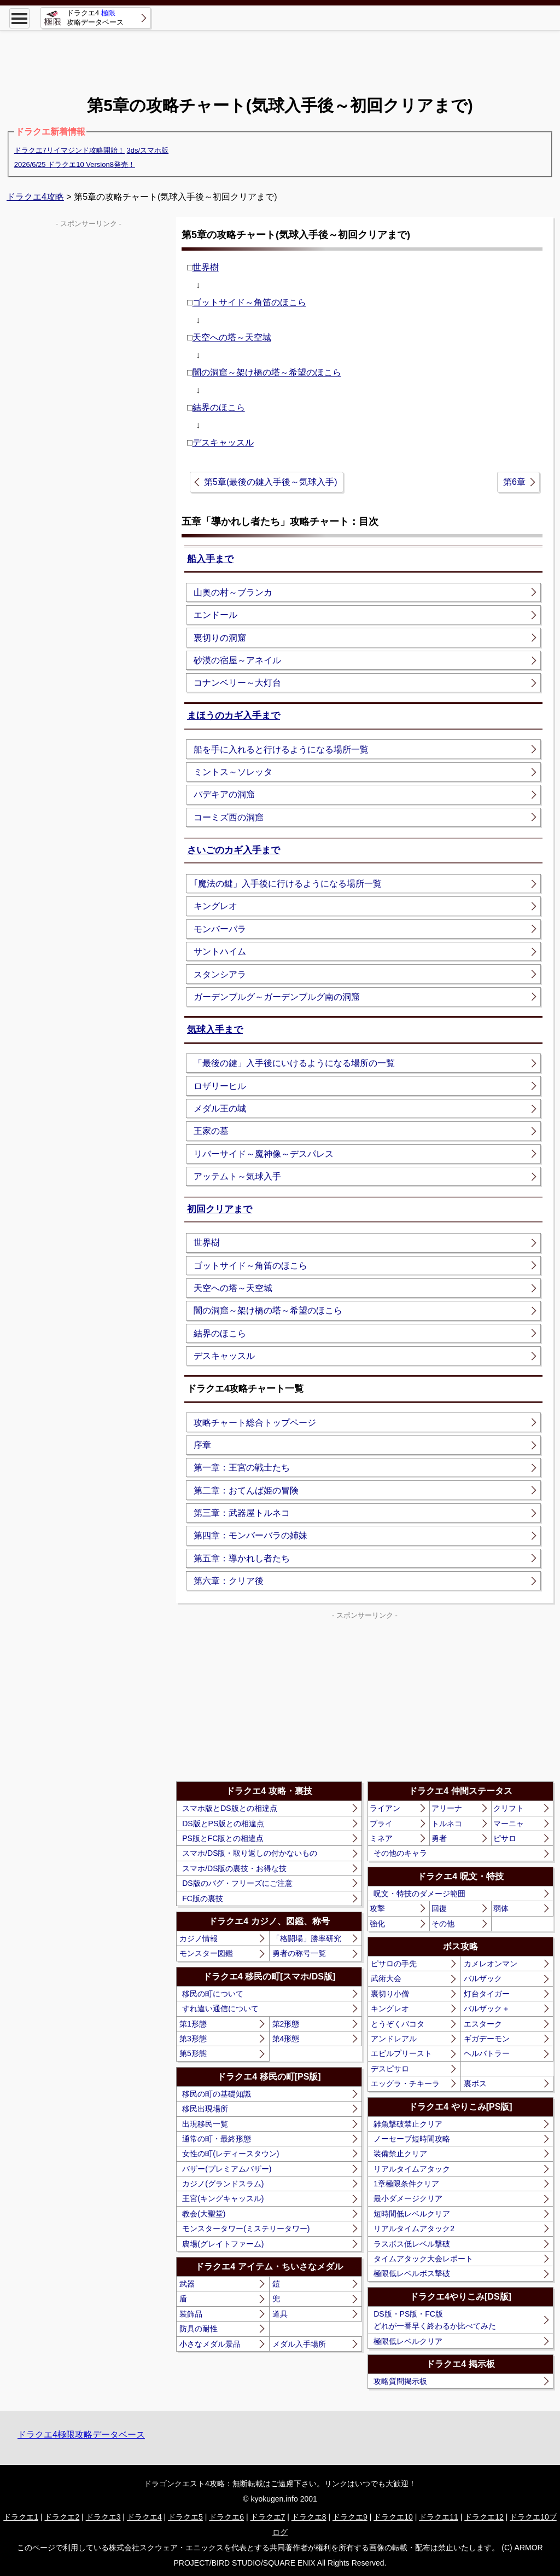  Describe the element at coordinates (439, 1908) in the screenshot. I see `回復` at that location.